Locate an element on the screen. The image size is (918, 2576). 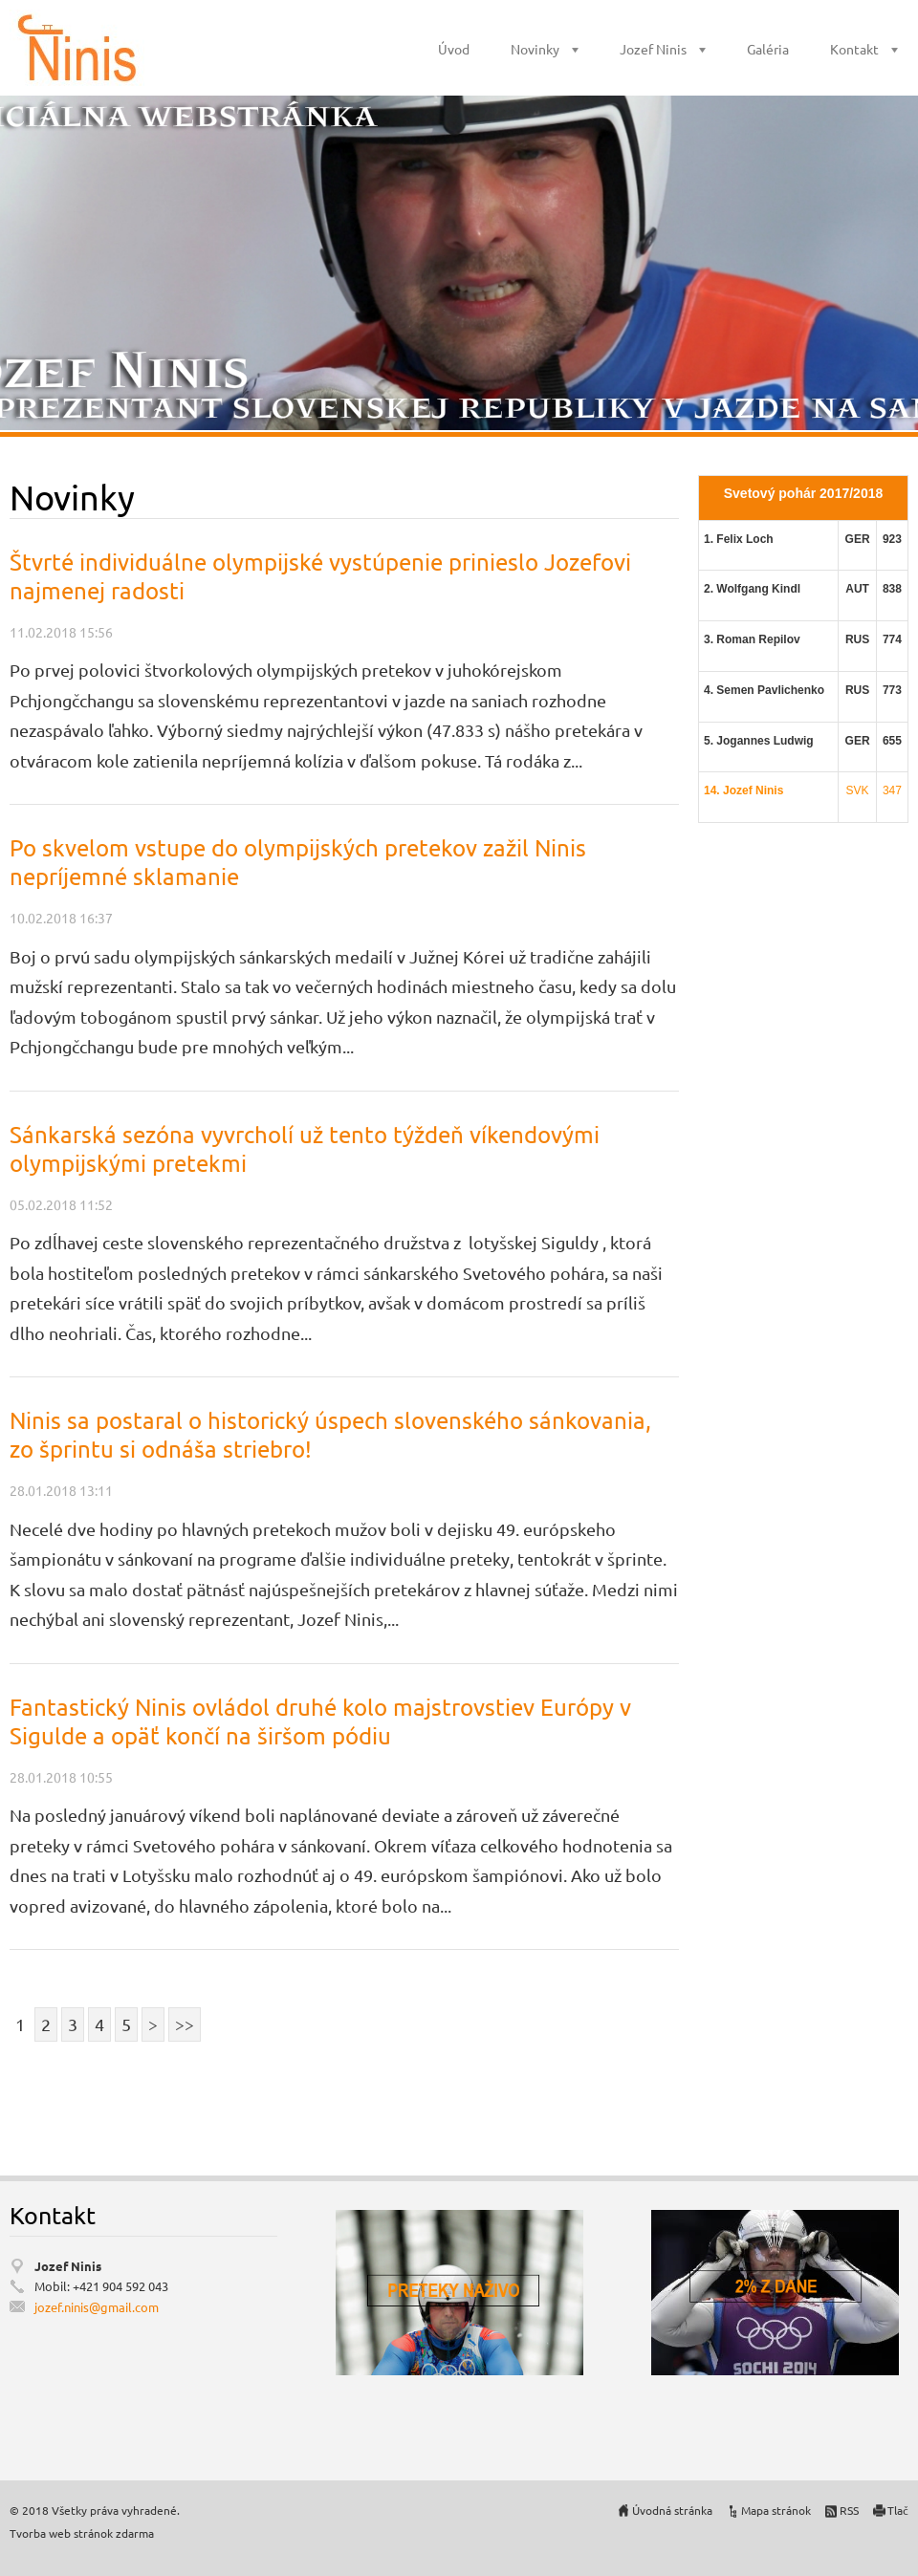
Tvorba web stránok zdarma is located at coordinates (82, 2533).